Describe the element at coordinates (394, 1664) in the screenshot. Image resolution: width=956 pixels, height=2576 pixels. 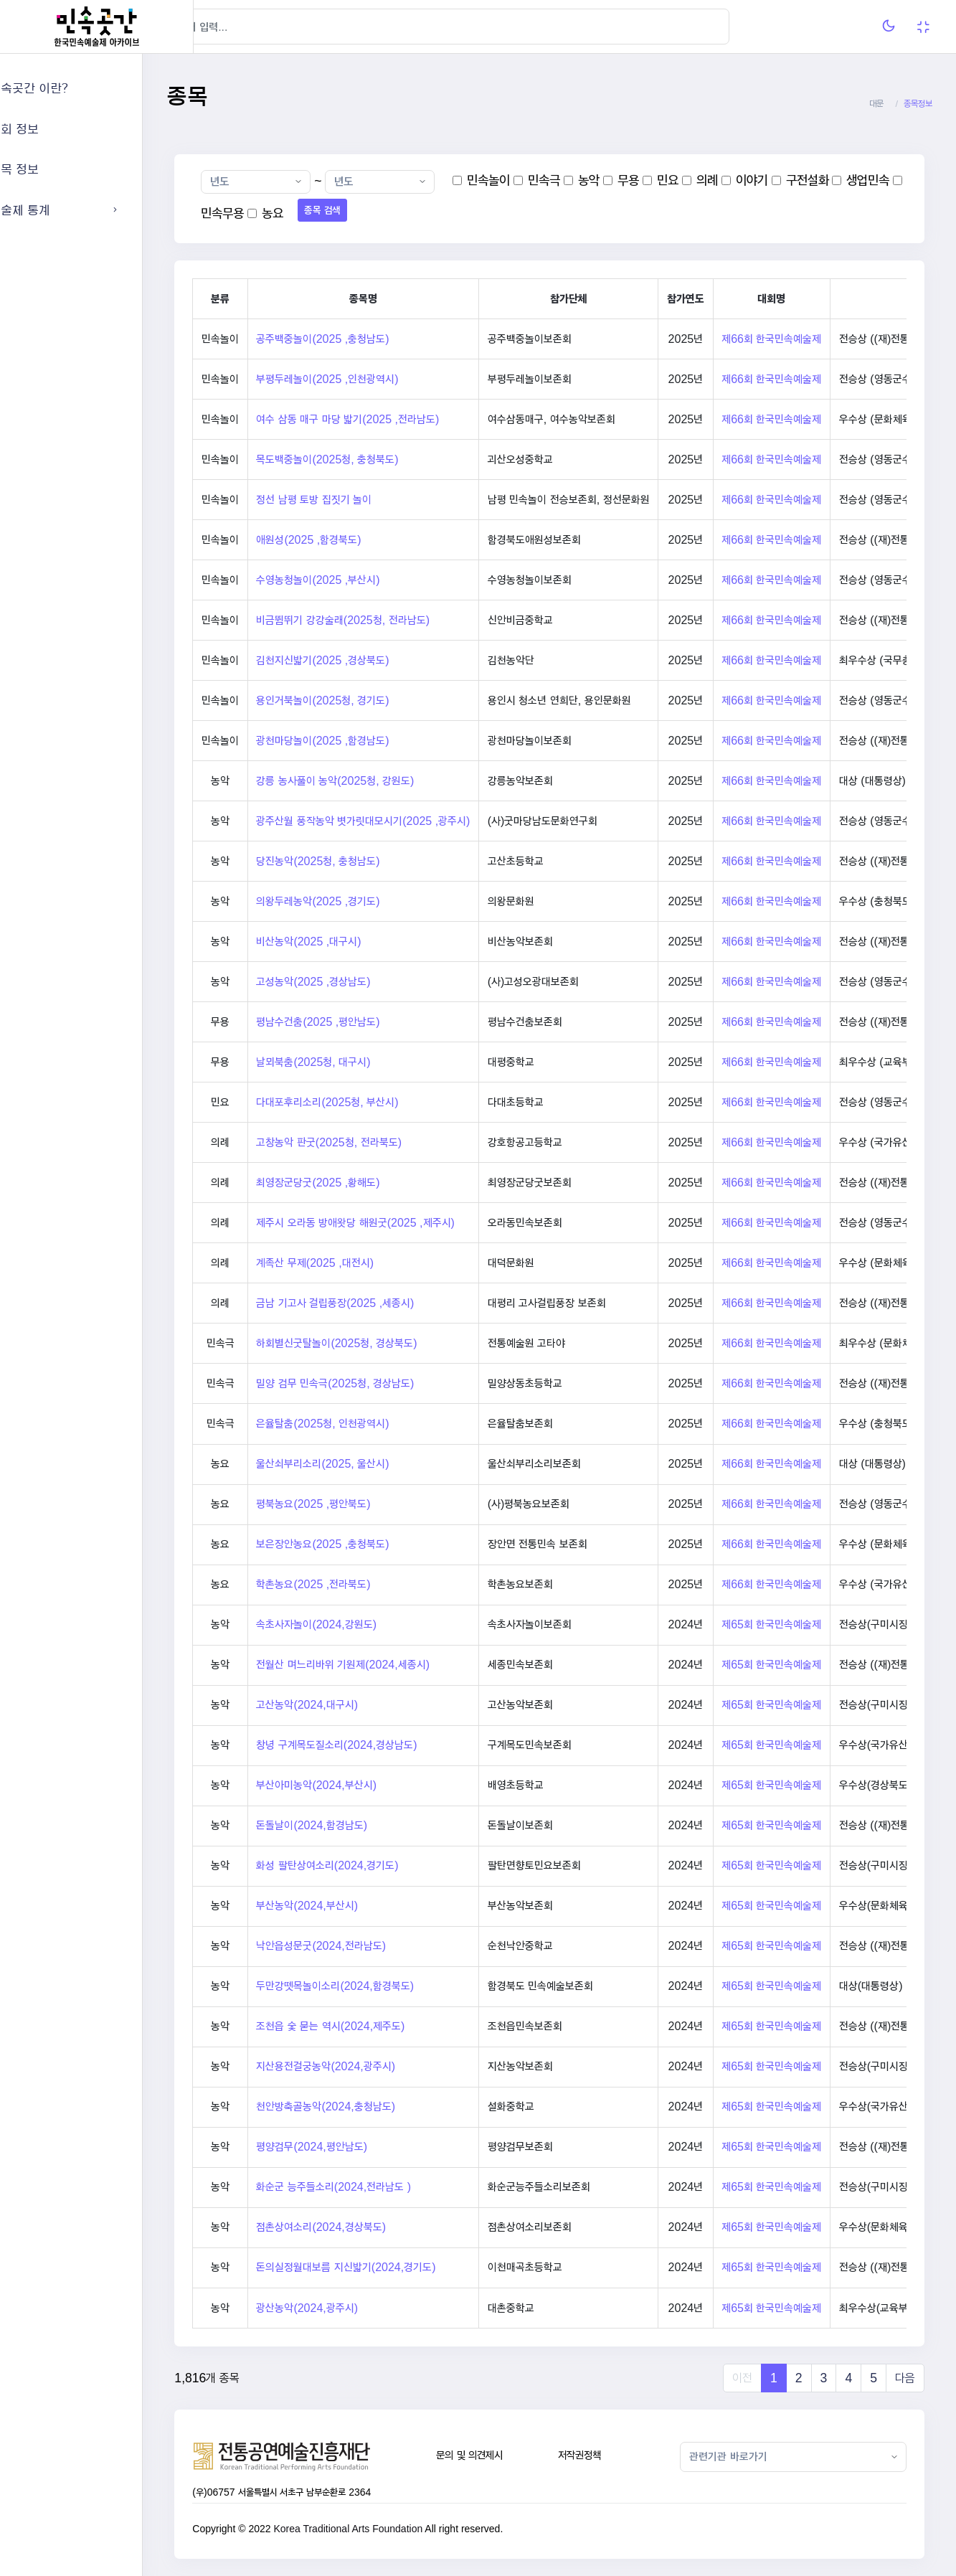
I see `전월산 며느리바위 기원제(2024,세종시)` at that location.